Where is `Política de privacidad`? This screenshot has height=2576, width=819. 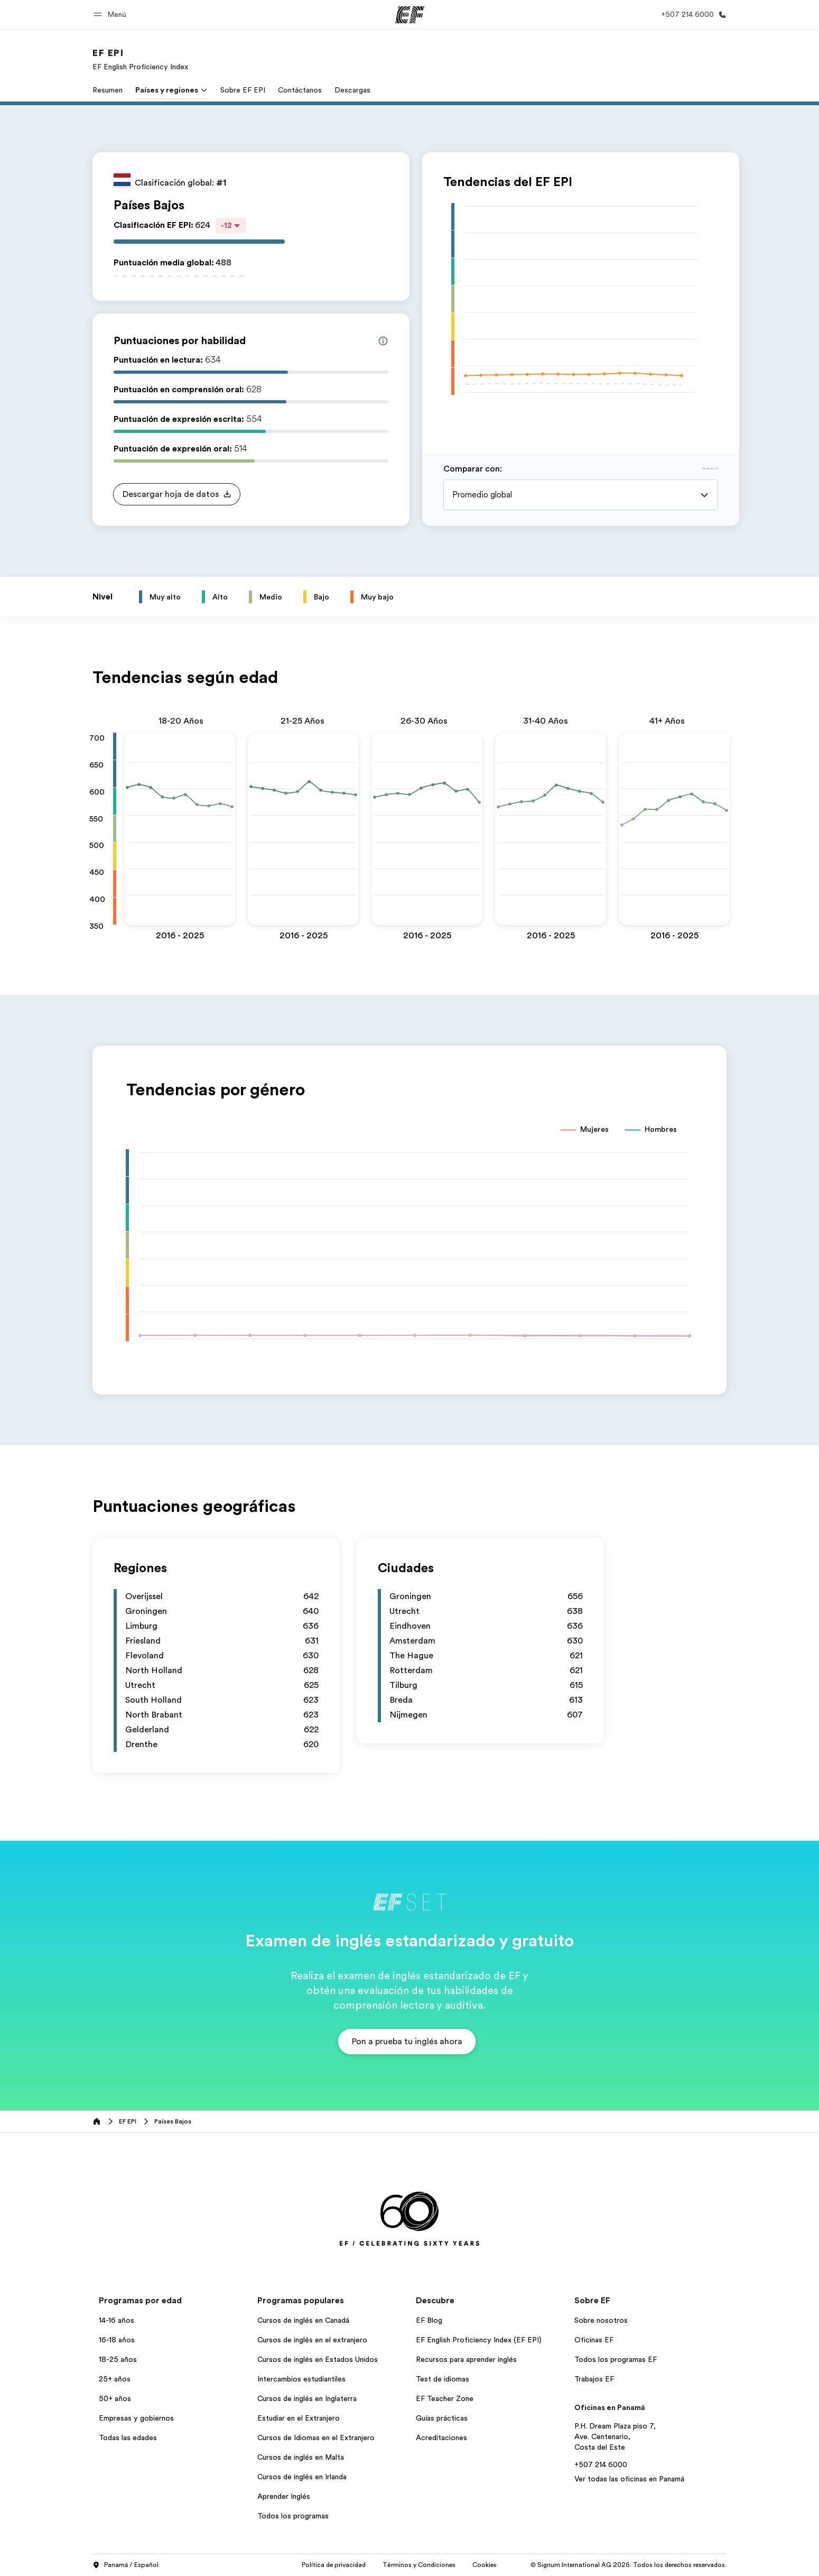
Política de privacidad is located at coordinates (334, 2565).